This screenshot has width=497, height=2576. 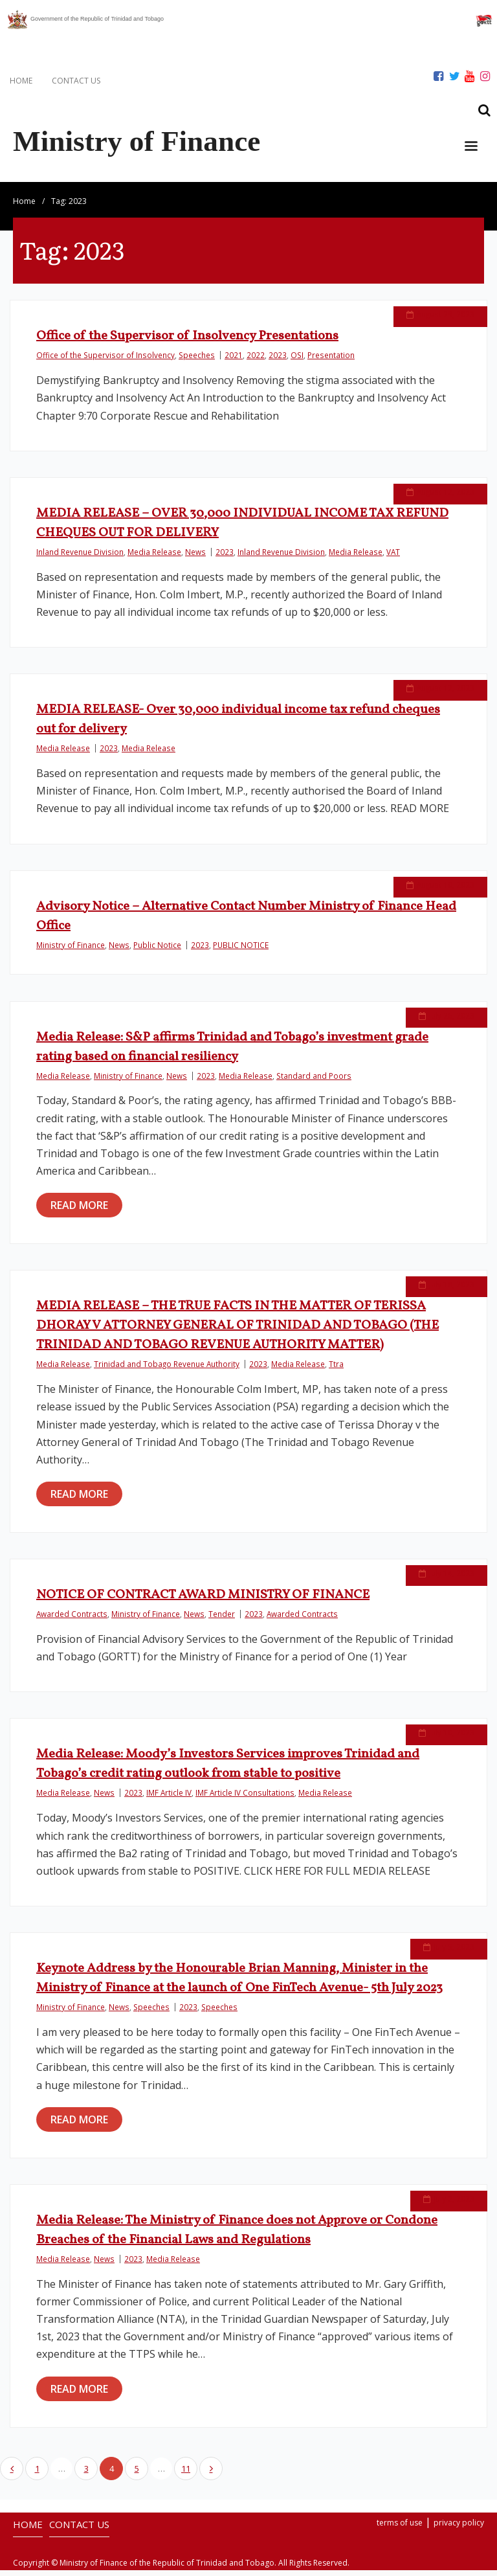 I want to click on Presentation, so click(x=331, y=361).